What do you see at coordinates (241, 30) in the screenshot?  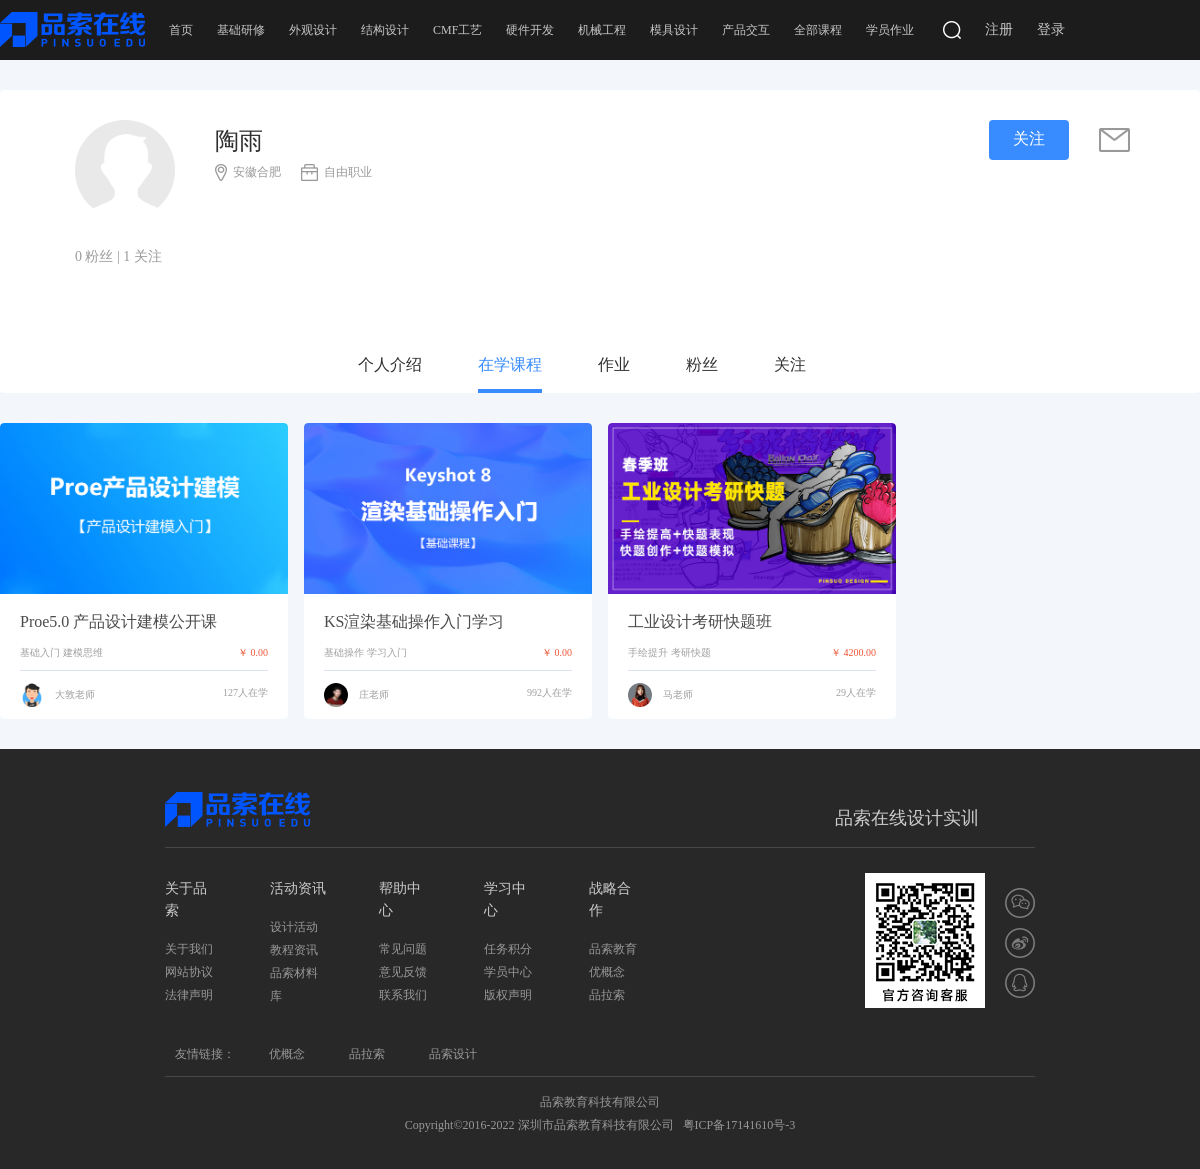 I see `基础研修` at bounding box center [241, 30].